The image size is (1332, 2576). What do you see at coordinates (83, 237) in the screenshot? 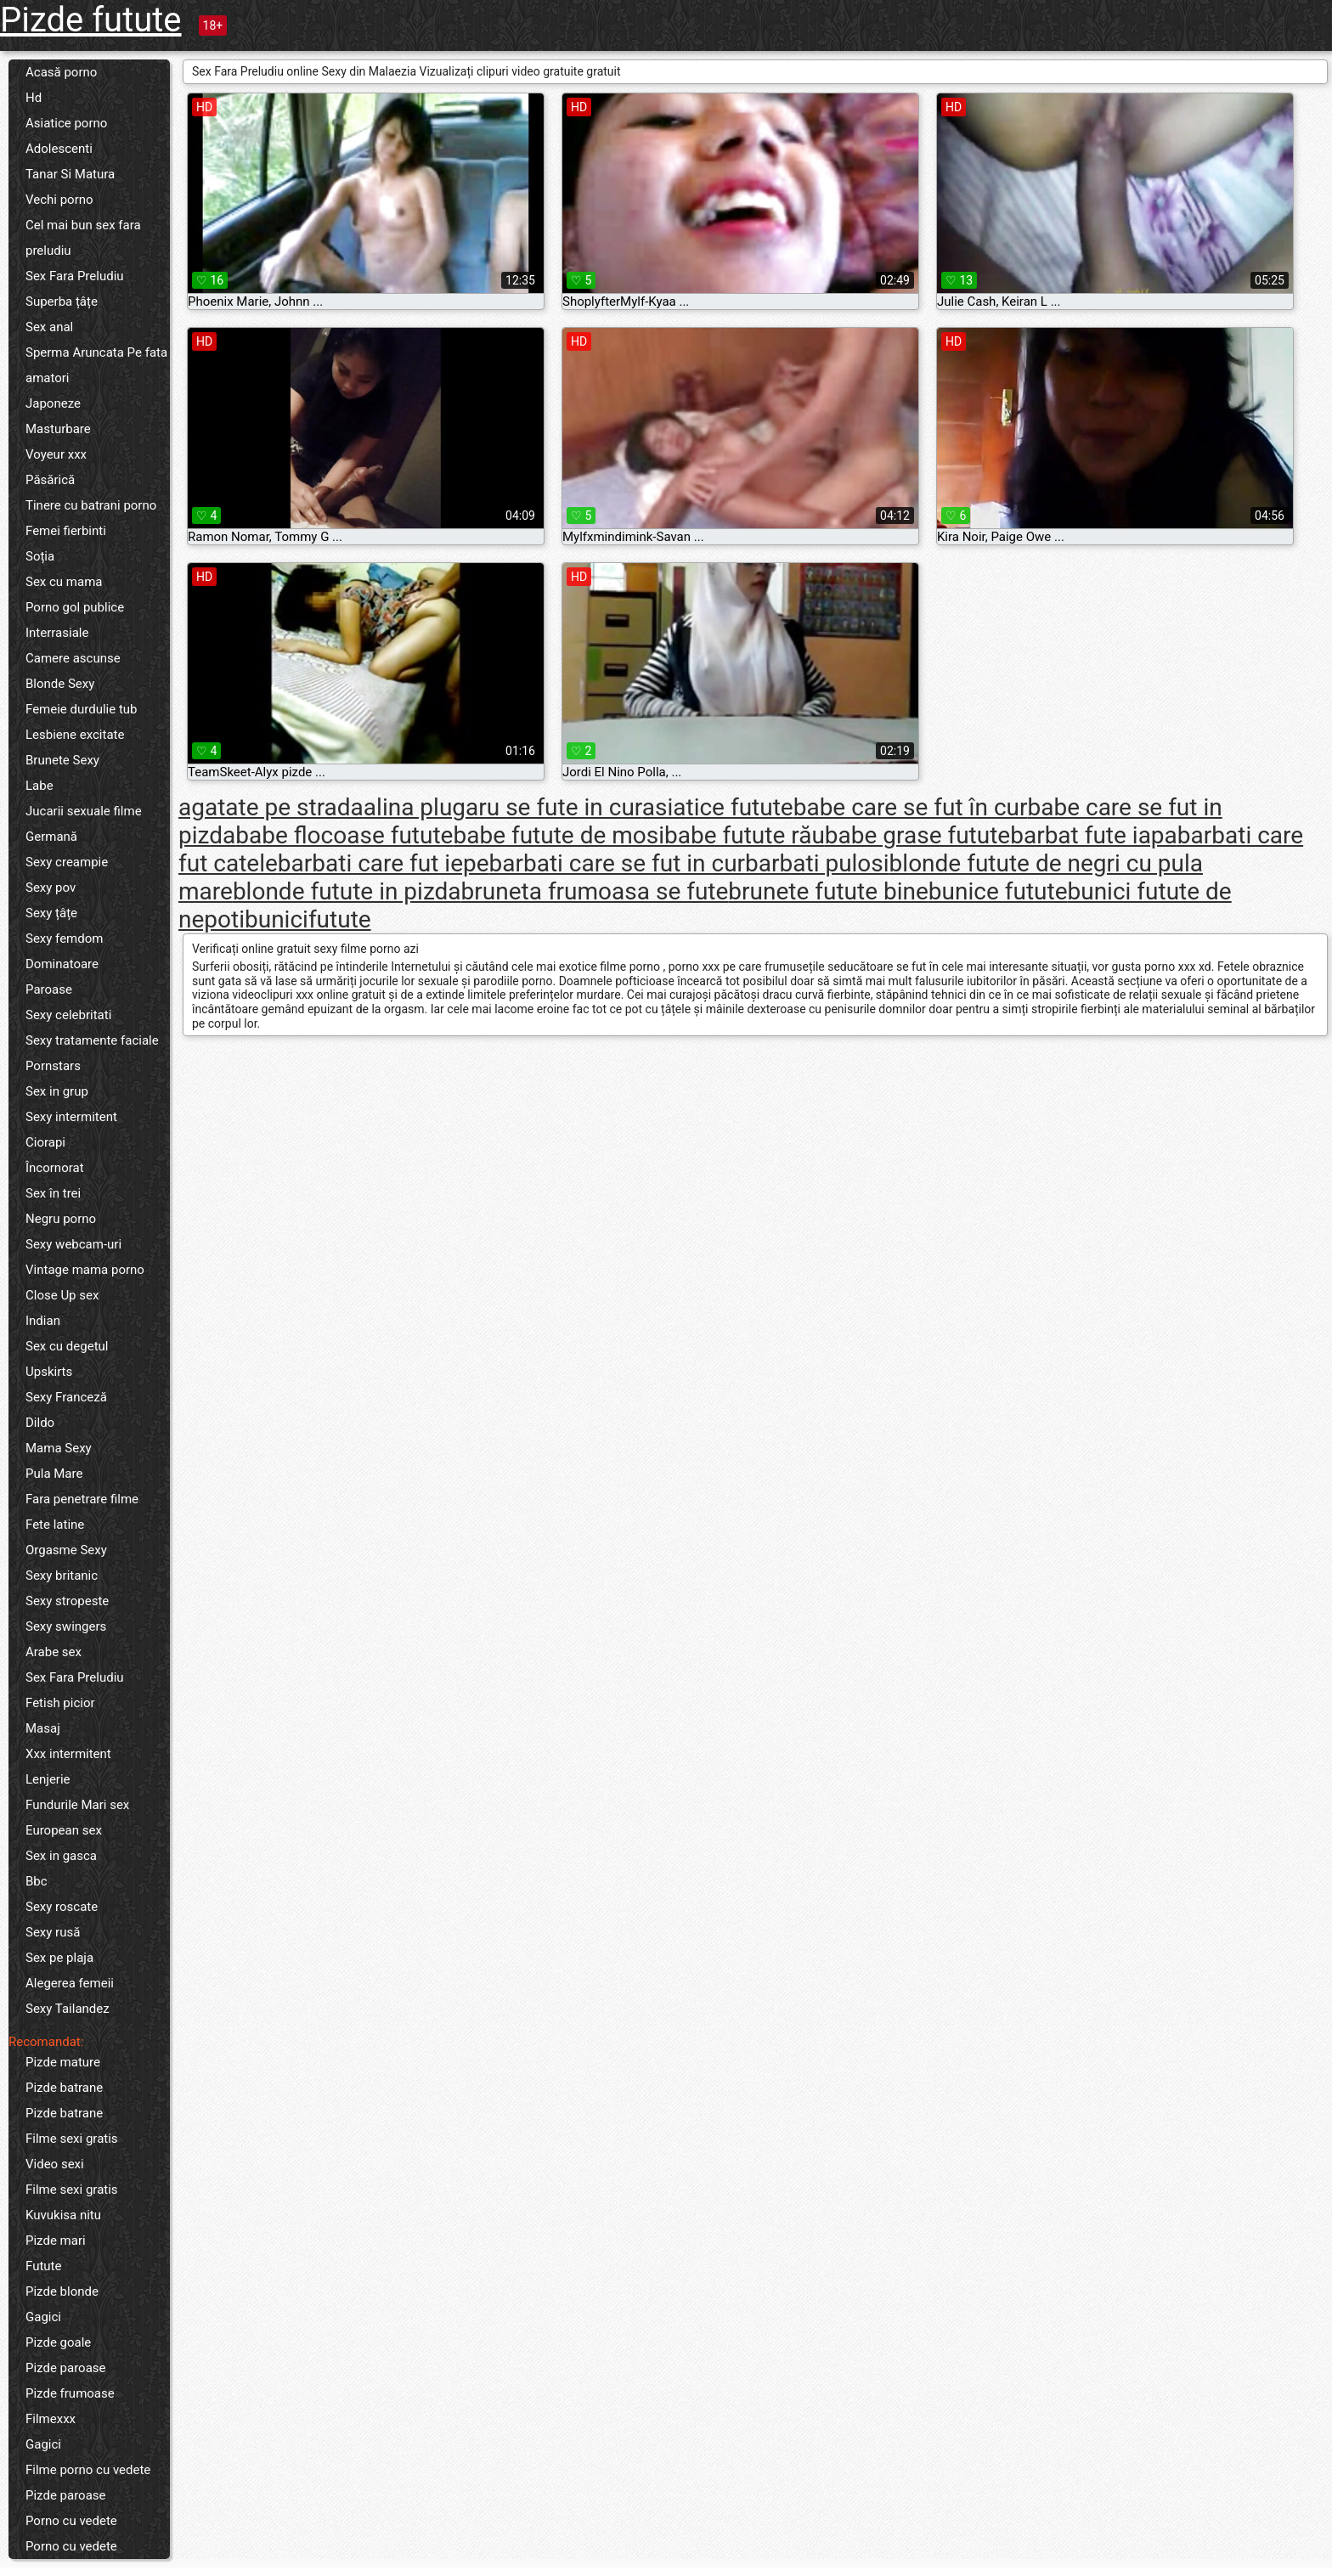
I see `Cel mai bun sex fara preludiu` at bounding box center [83, 237].